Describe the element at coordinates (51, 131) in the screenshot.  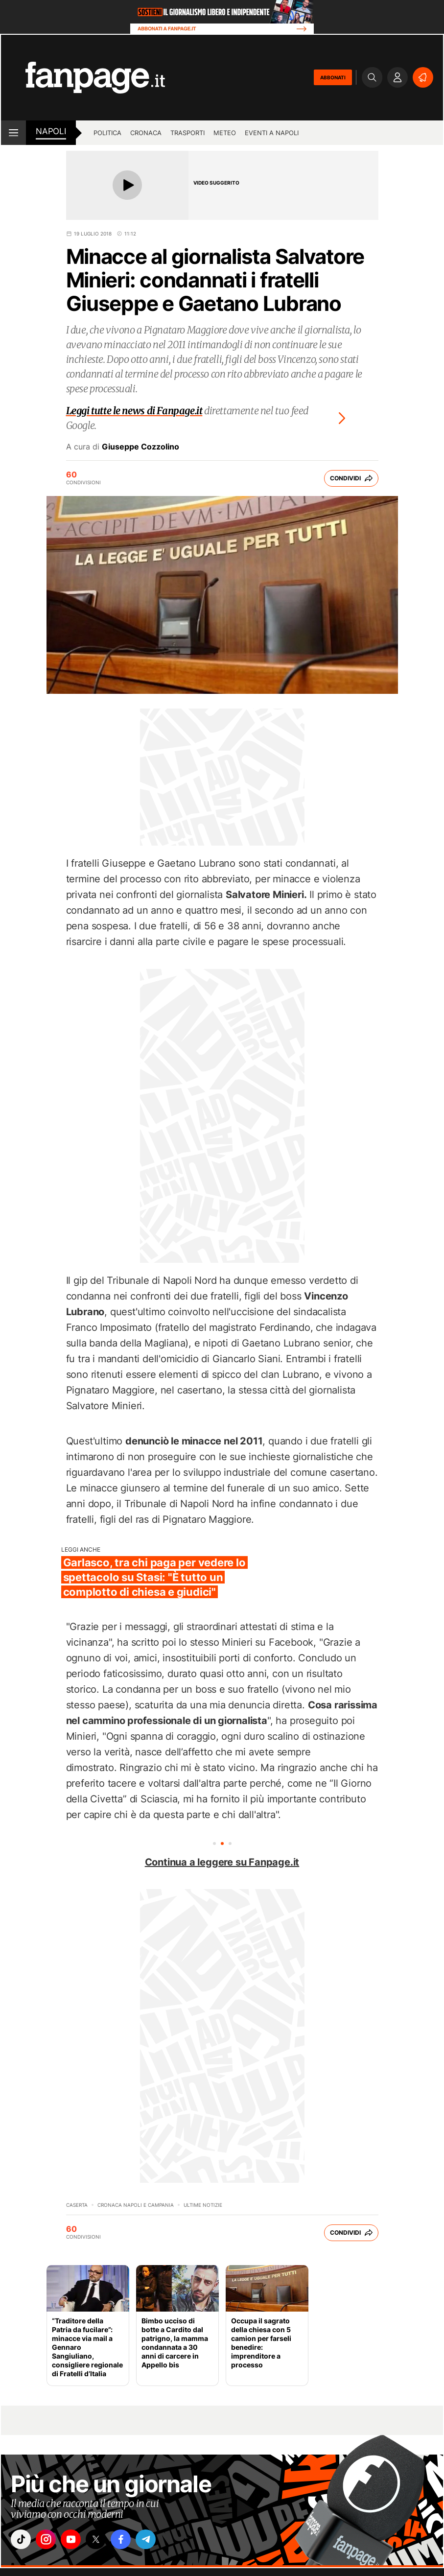
I see `napoli` at that location.